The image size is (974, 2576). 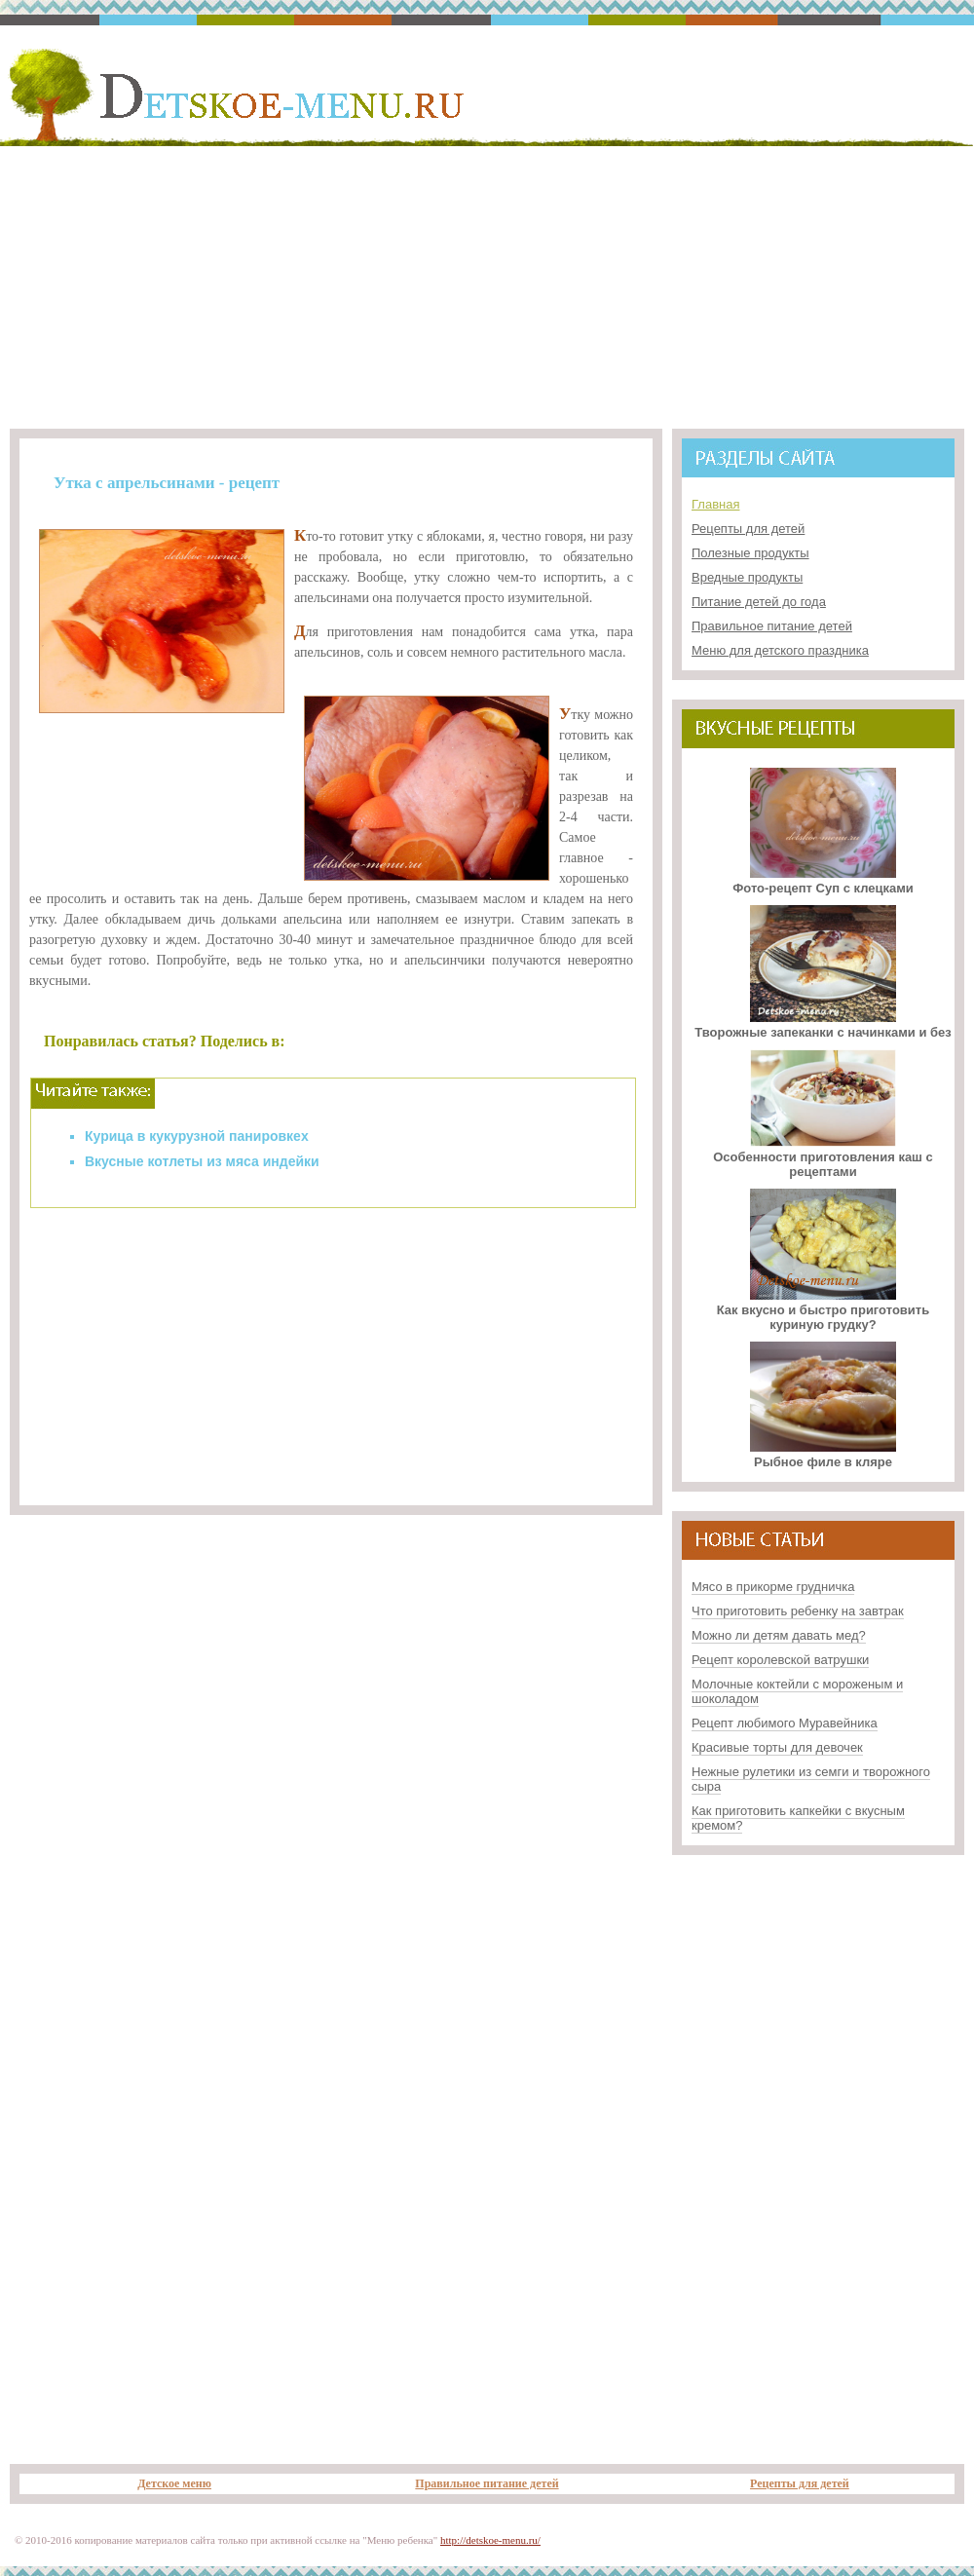 I want to click on Как вкусно и быстро приготовить куриную грудку?, so click(x=823, y=1310).